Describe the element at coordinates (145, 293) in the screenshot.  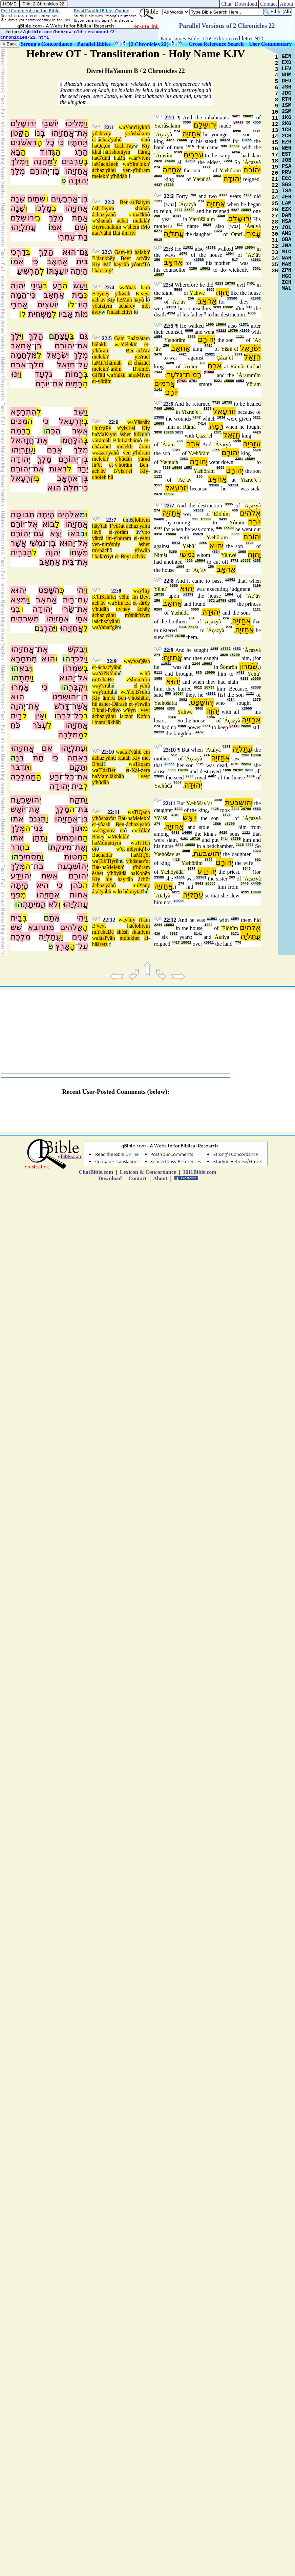
I see `vëyt` at that location.